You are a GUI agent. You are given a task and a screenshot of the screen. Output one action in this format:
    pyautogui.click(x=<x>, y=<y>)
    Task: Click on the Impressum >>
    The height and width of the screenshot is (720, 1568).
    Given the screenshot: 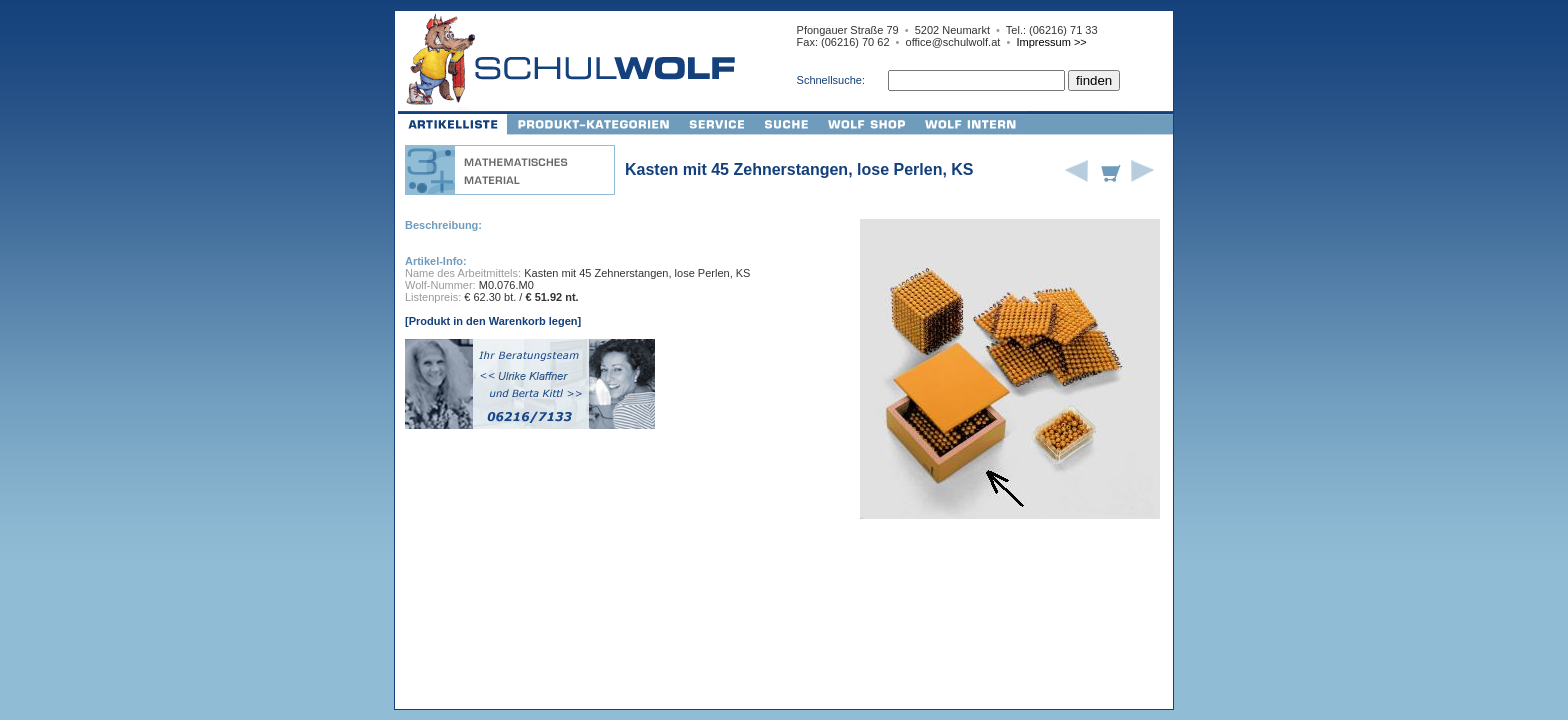 What is the action you would take?
    pyautogui.click(x=1051, y=42)
    